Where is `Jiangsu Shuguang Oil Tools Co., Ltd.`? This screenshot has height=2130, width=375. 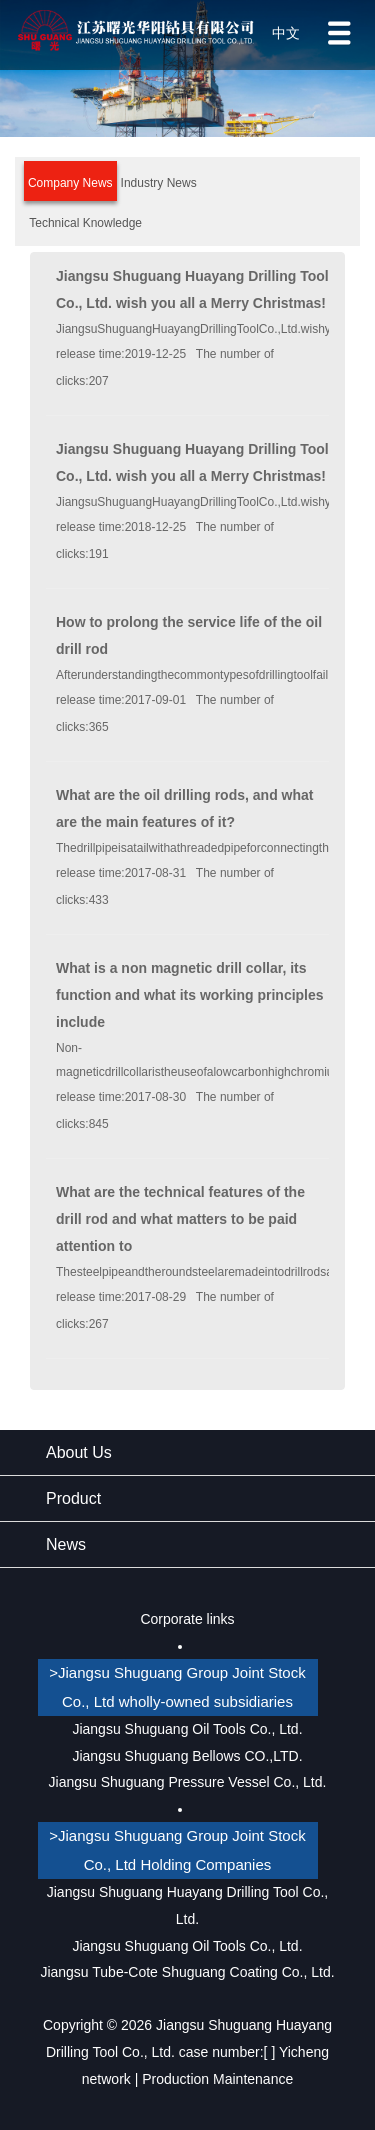 Jiangsu Shuguang Oil Tools Co., Ltd. is located at coordinates (187, 1729).